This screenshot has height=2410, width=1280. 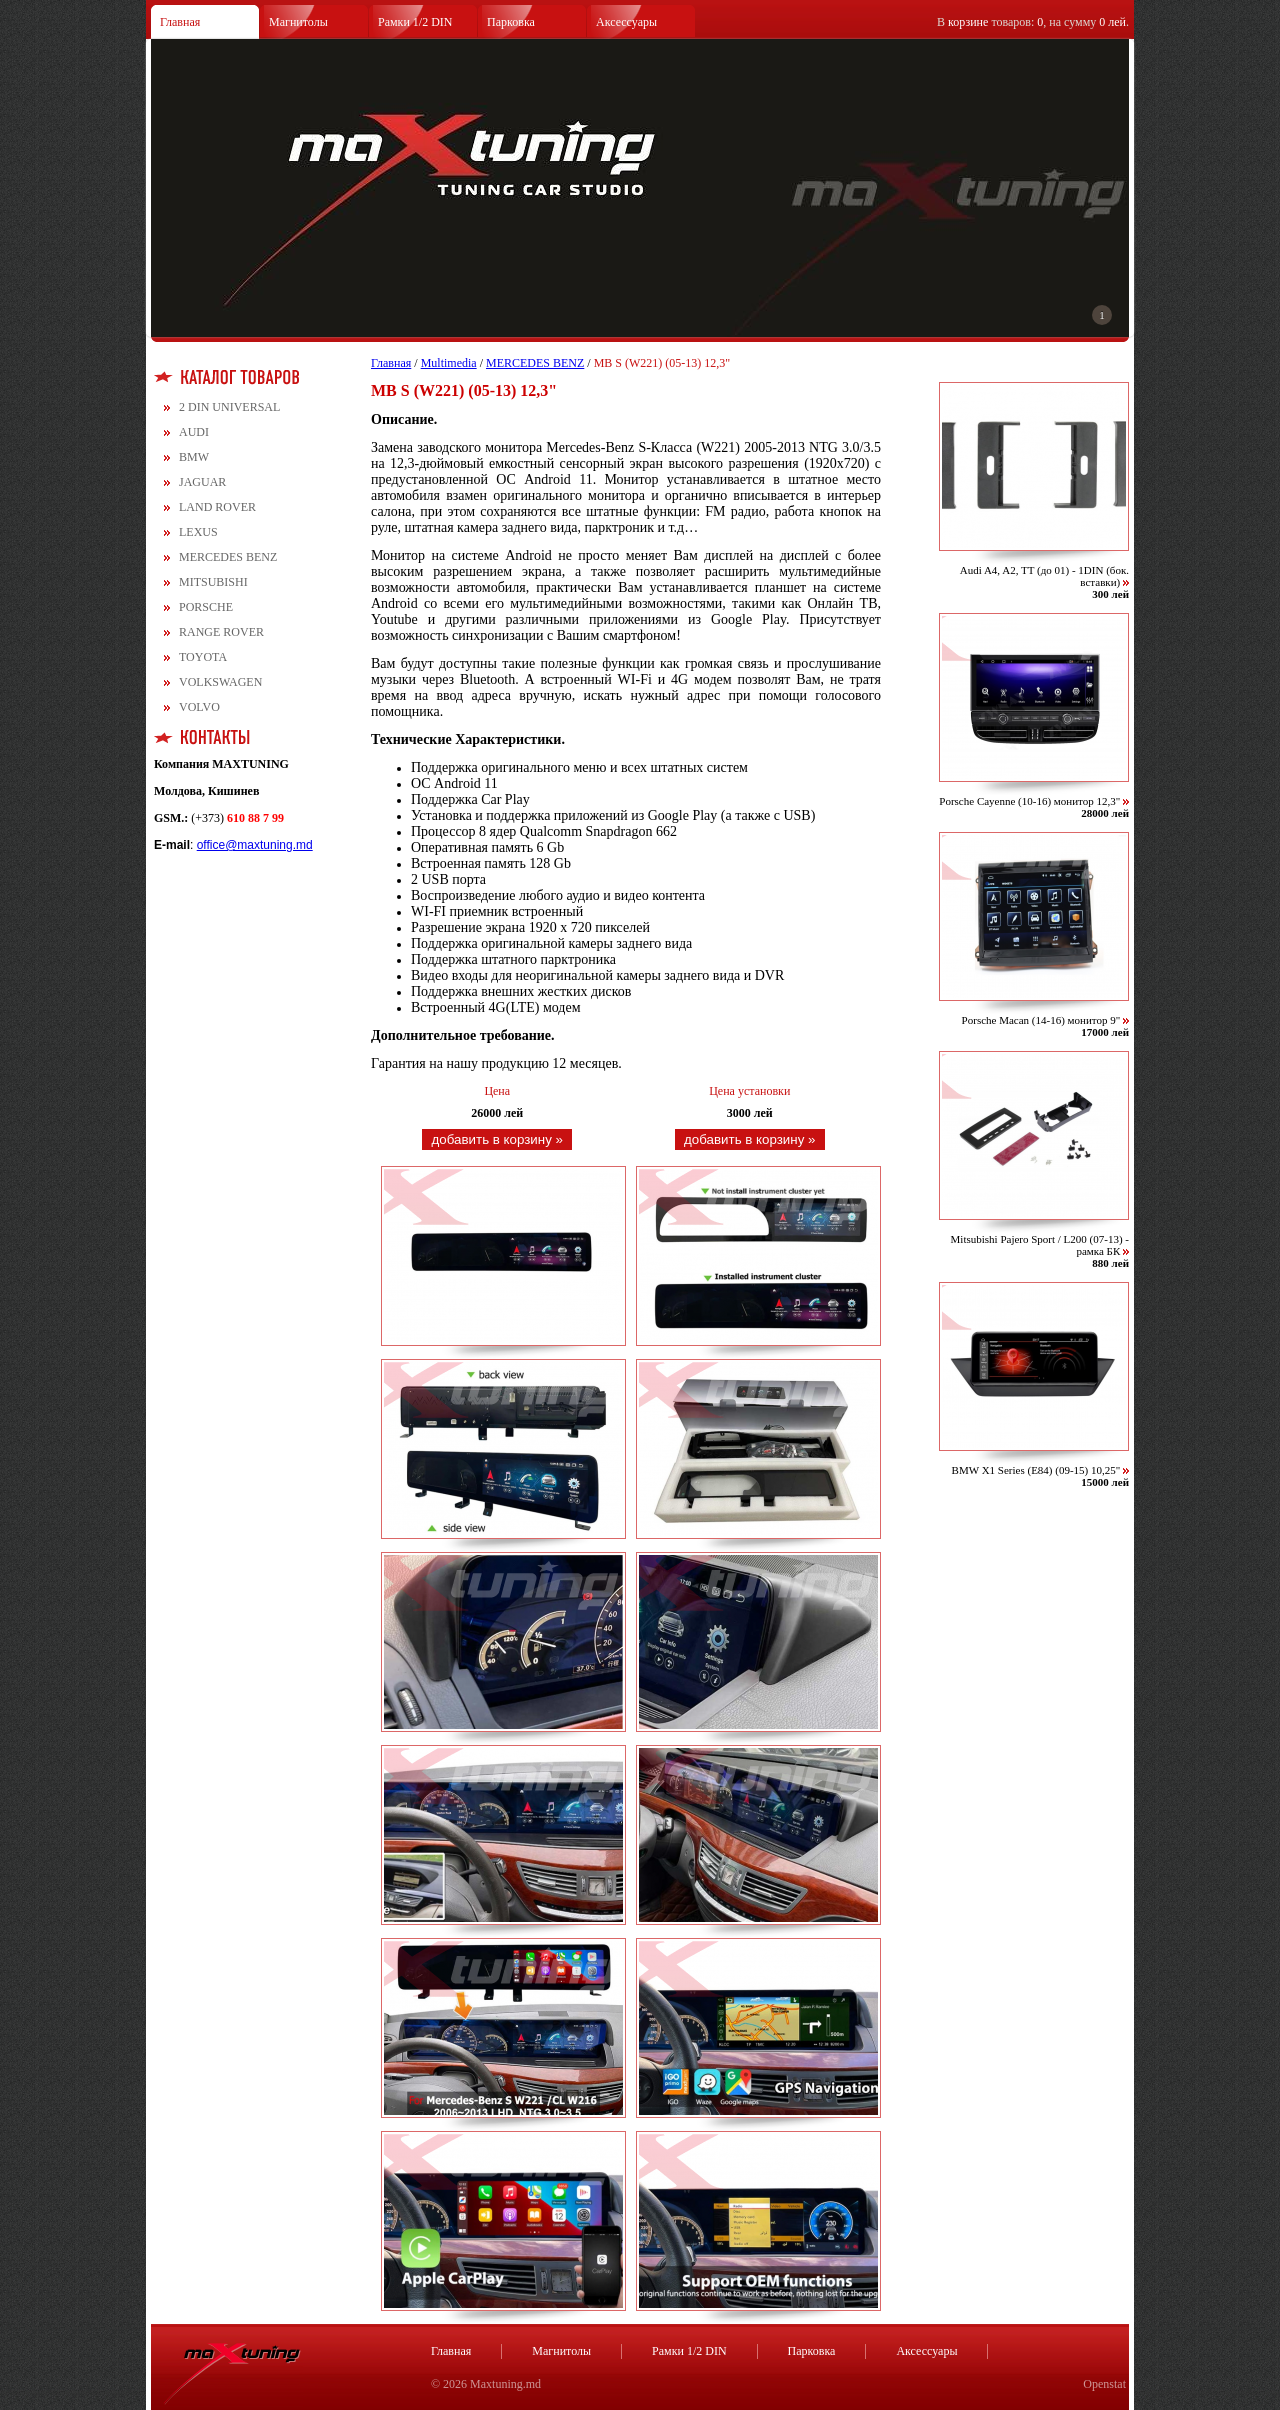 What do you see at coordinates (228, 557) in the screenshot?
I see `MERCEDES BENZ` at bounding box center [228, 557].